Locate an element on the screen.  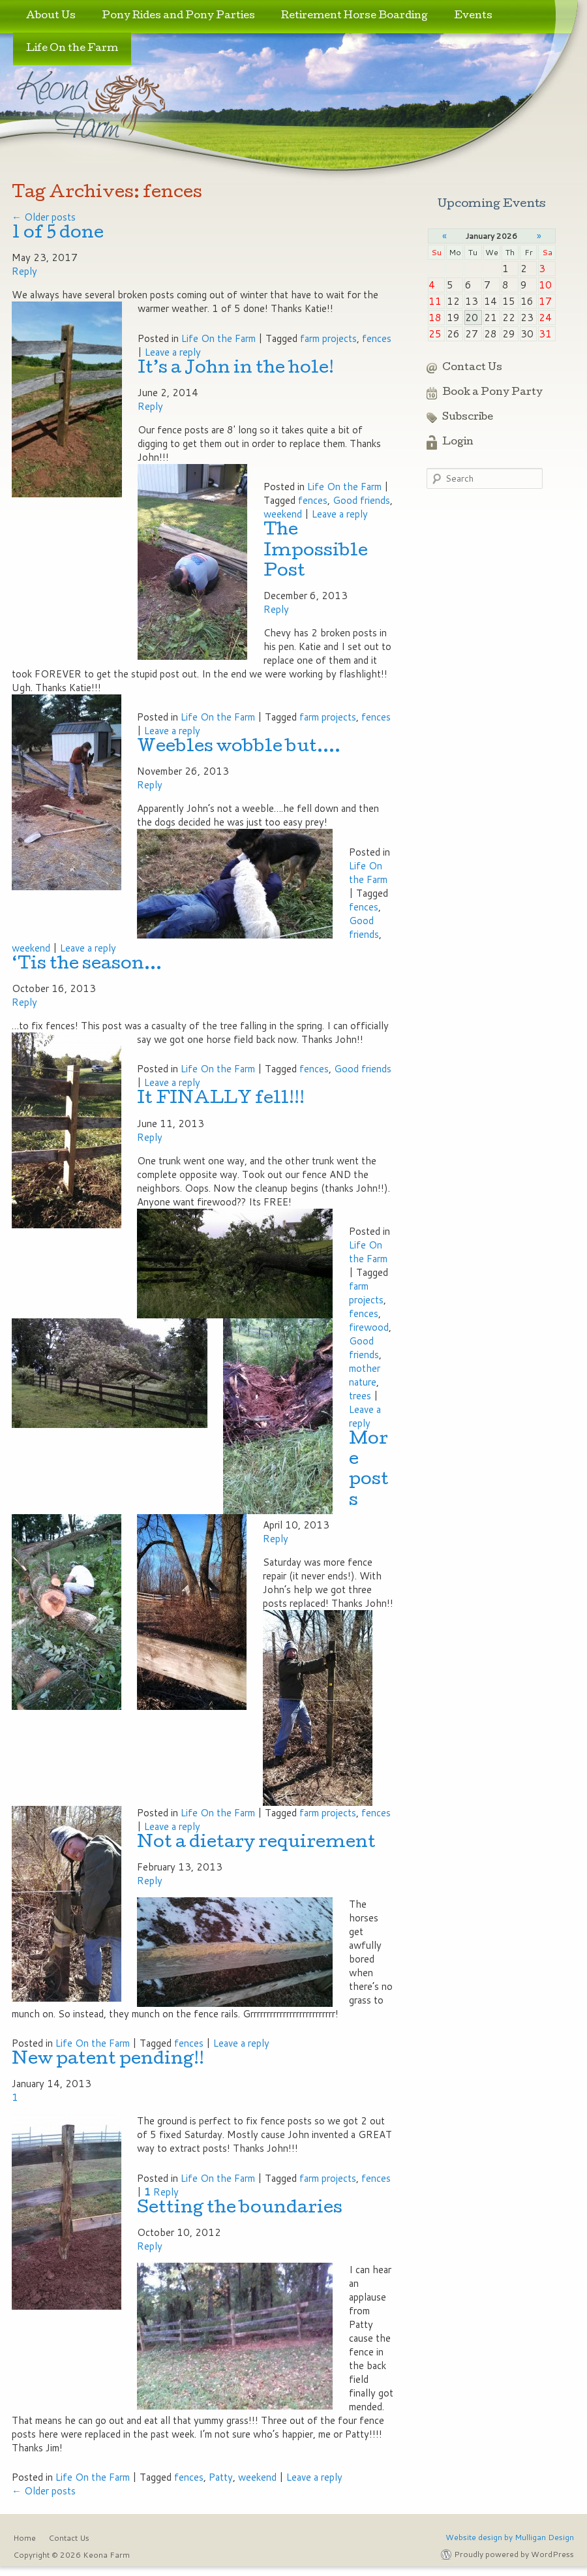
Not a dietary requirement is located at coordinates (256, 1843).